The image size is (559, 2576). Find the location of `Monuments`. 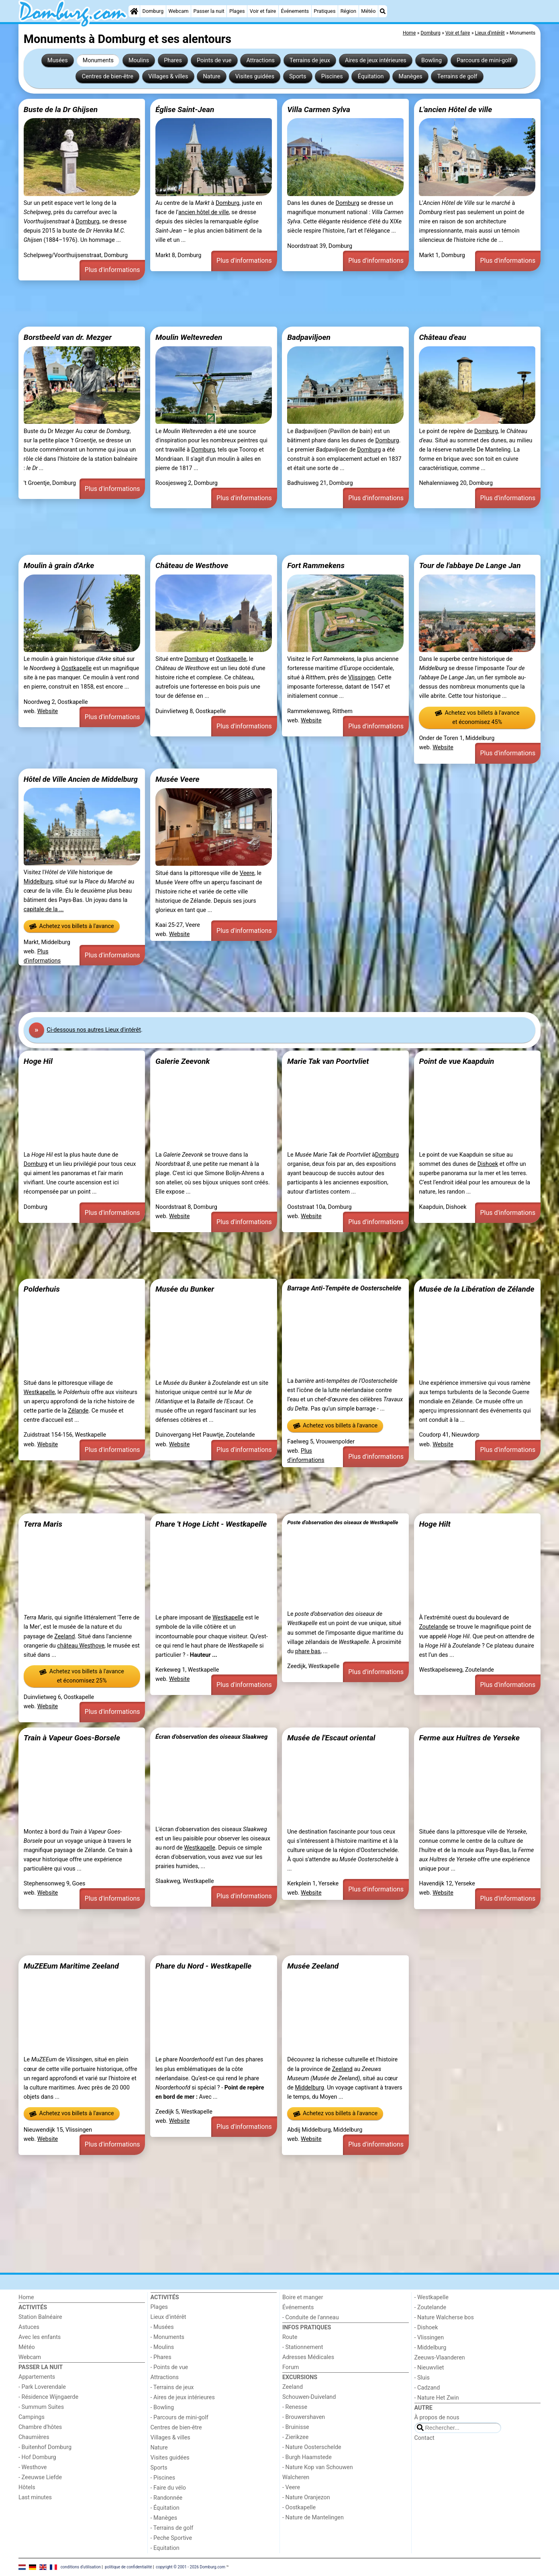

Monuments is located at coordinates (98, 60).